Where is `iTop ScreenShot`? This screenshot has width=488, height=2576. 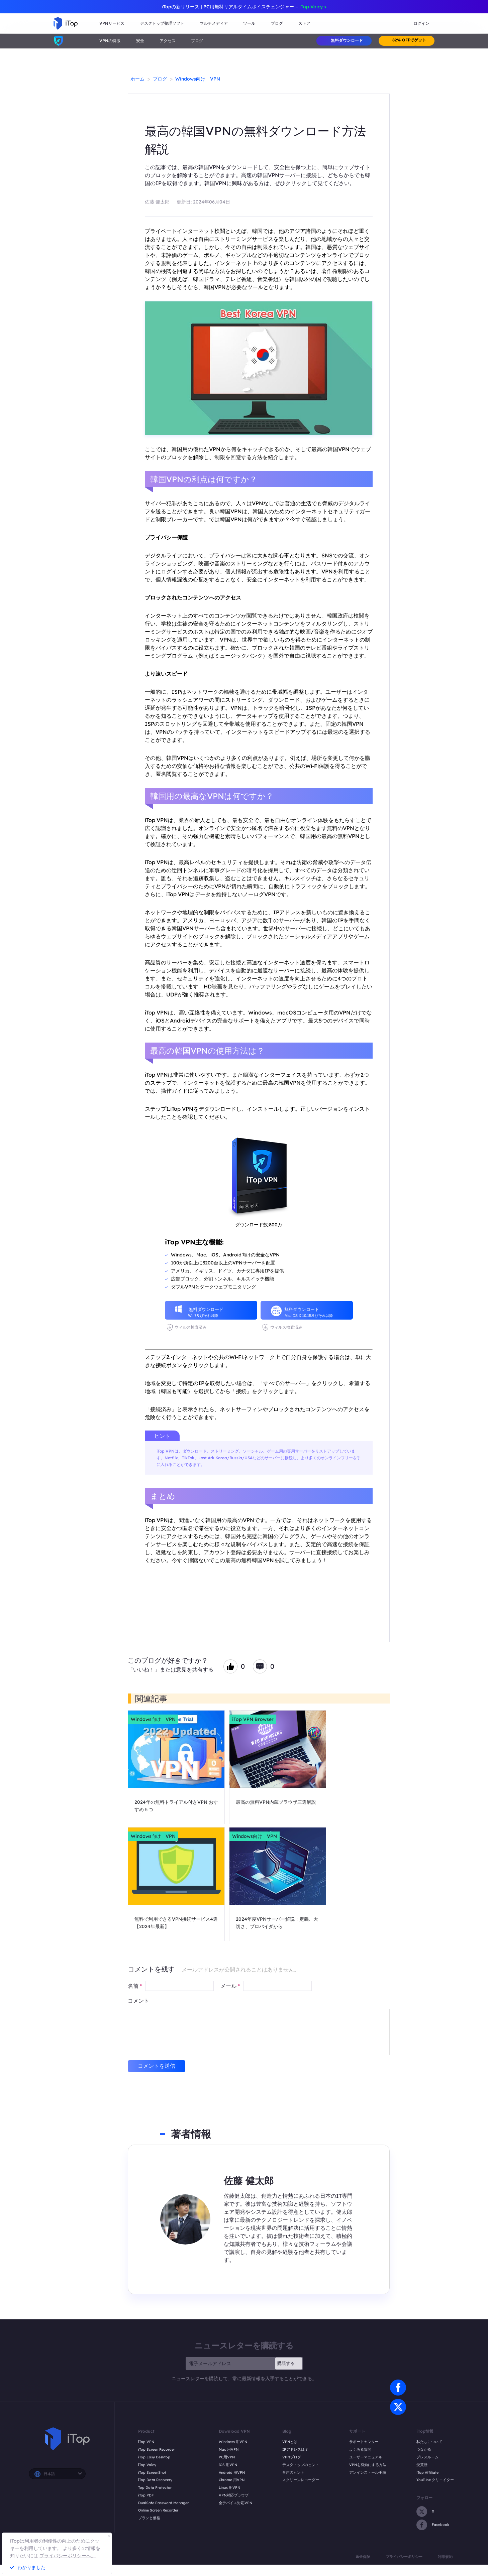
iTop ScreenShot is located at coordinates (152, 2472).